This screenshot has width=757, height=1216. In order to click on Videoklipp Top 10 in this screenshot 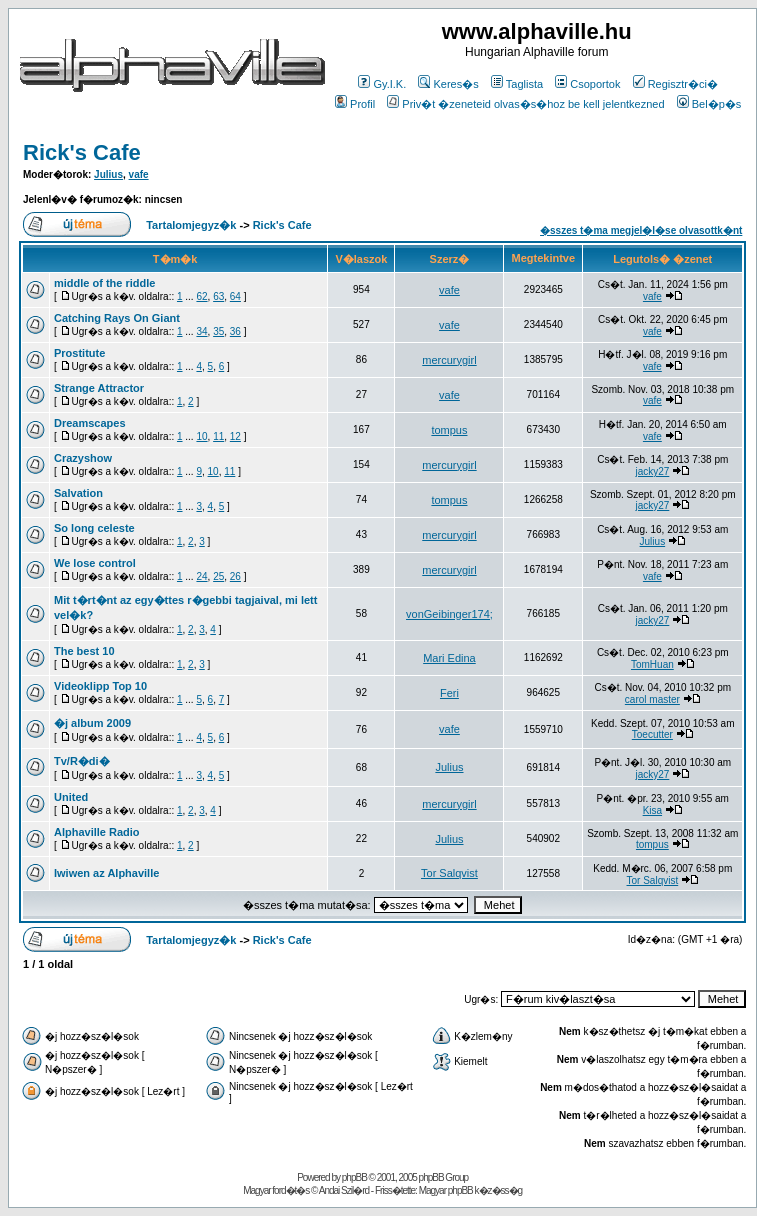, I will do `click(100, 686)`.